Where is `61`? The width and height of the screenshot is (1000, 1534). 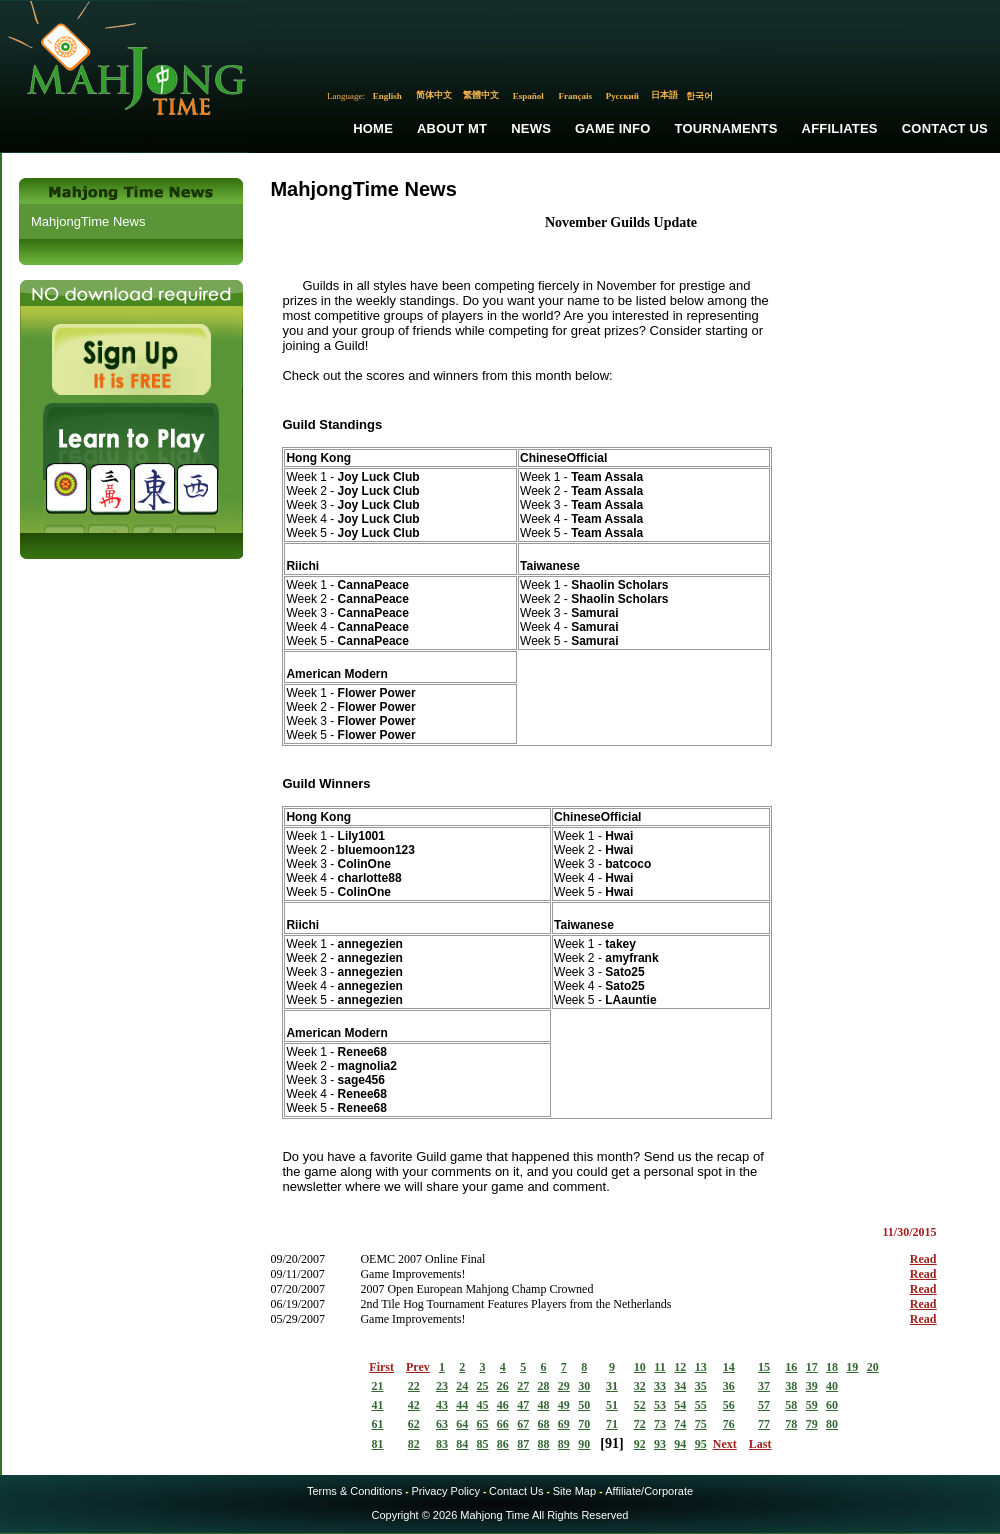
61 is located at coordinates (378, 1424).